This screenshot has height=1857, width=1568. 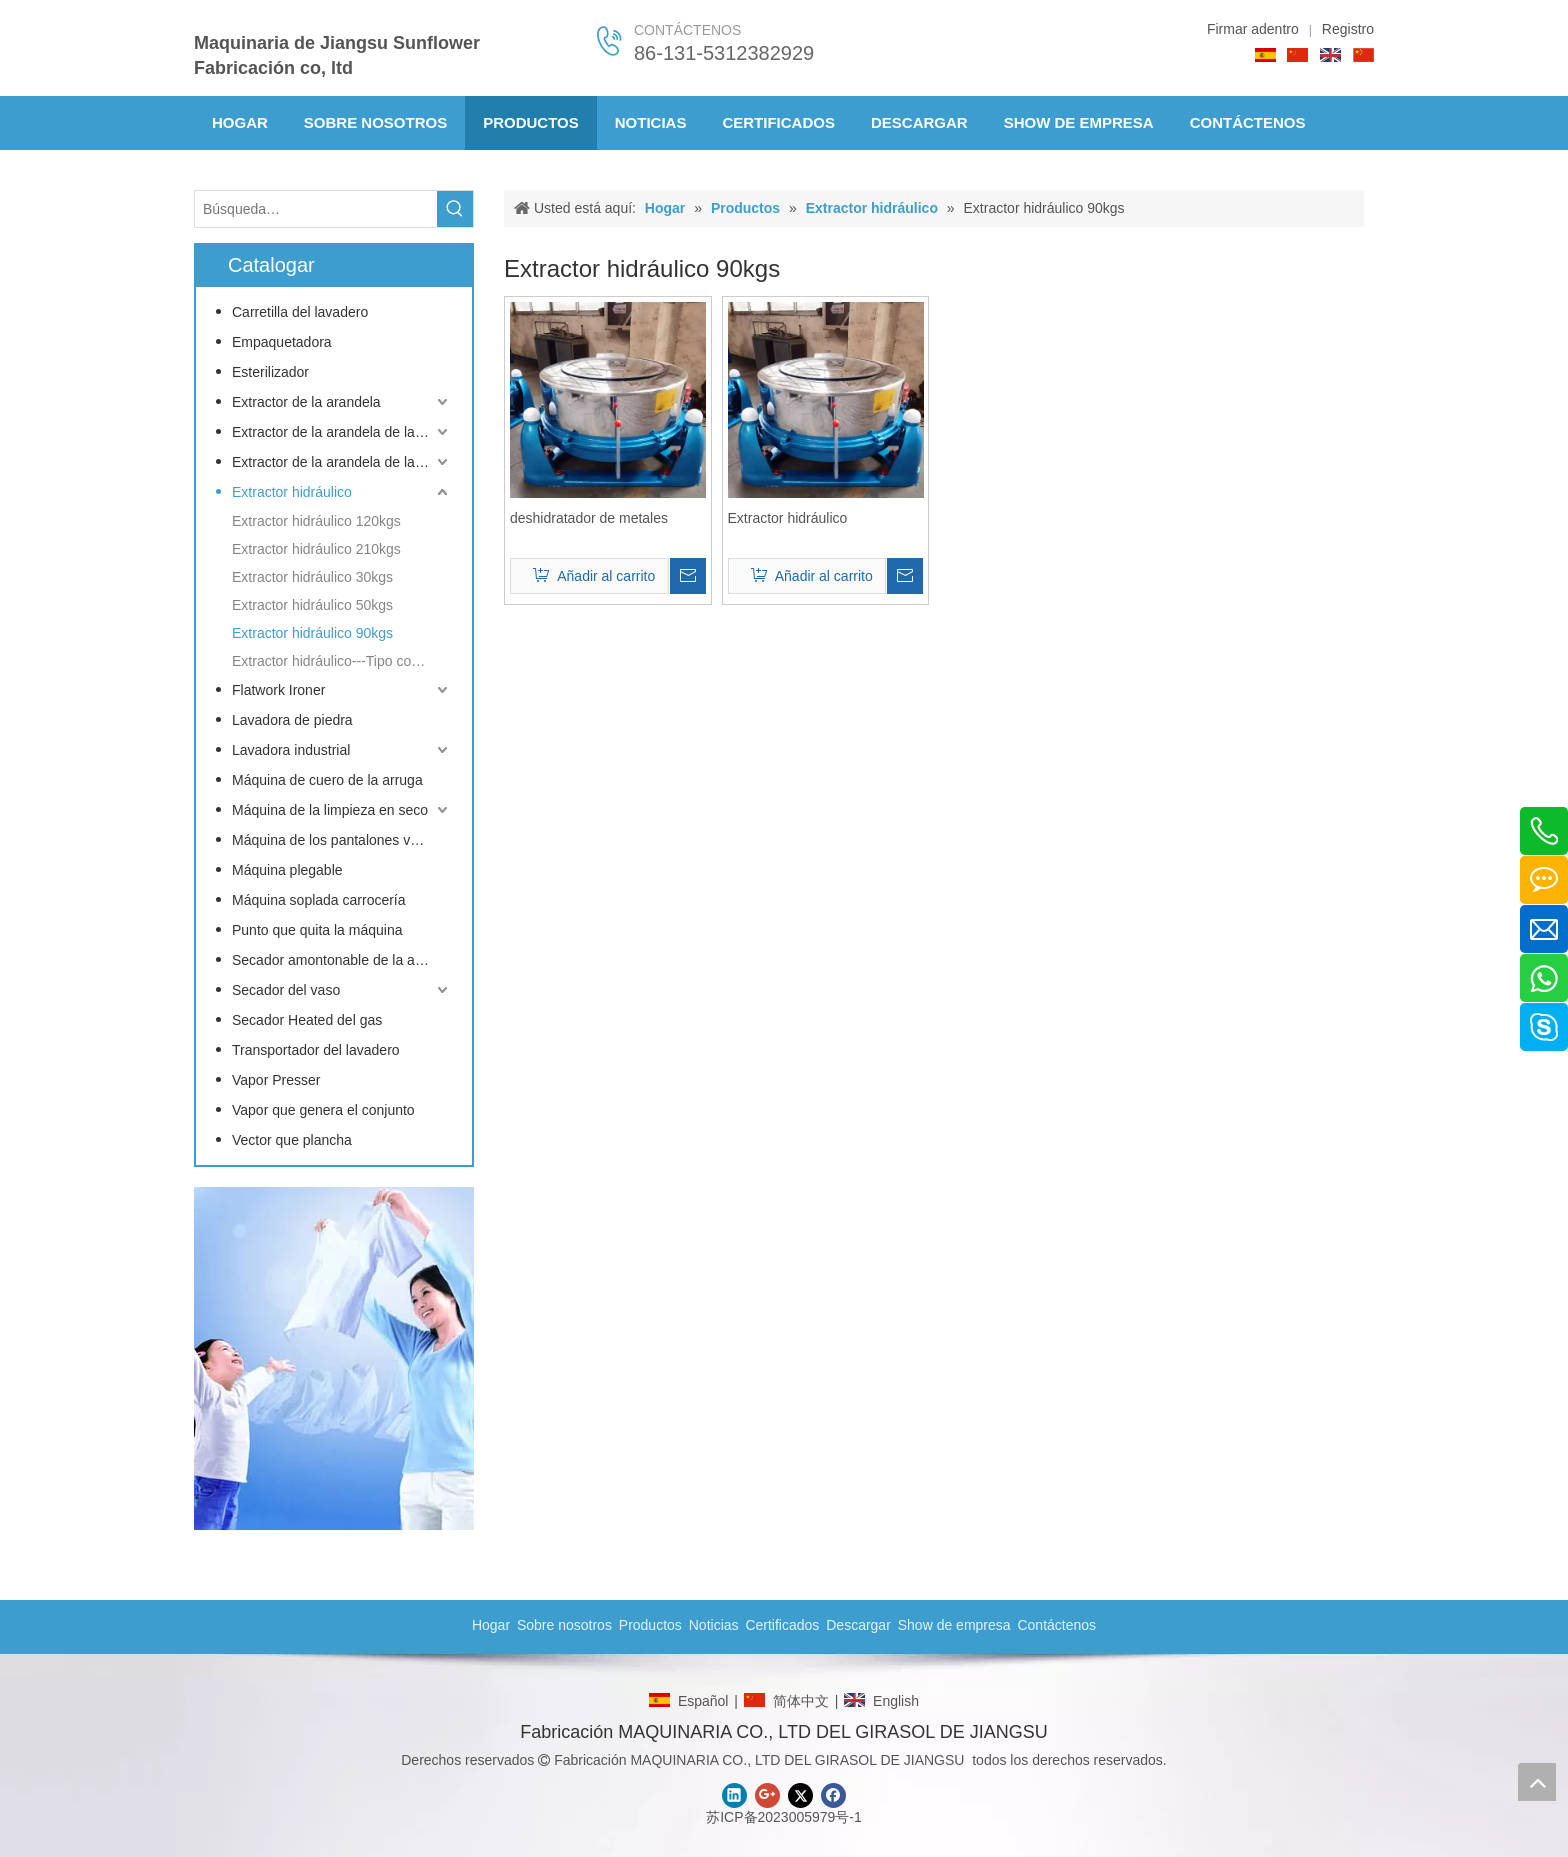 I want to click on 苏ICP备2023005979号-1, so click(x=784, y=1817).